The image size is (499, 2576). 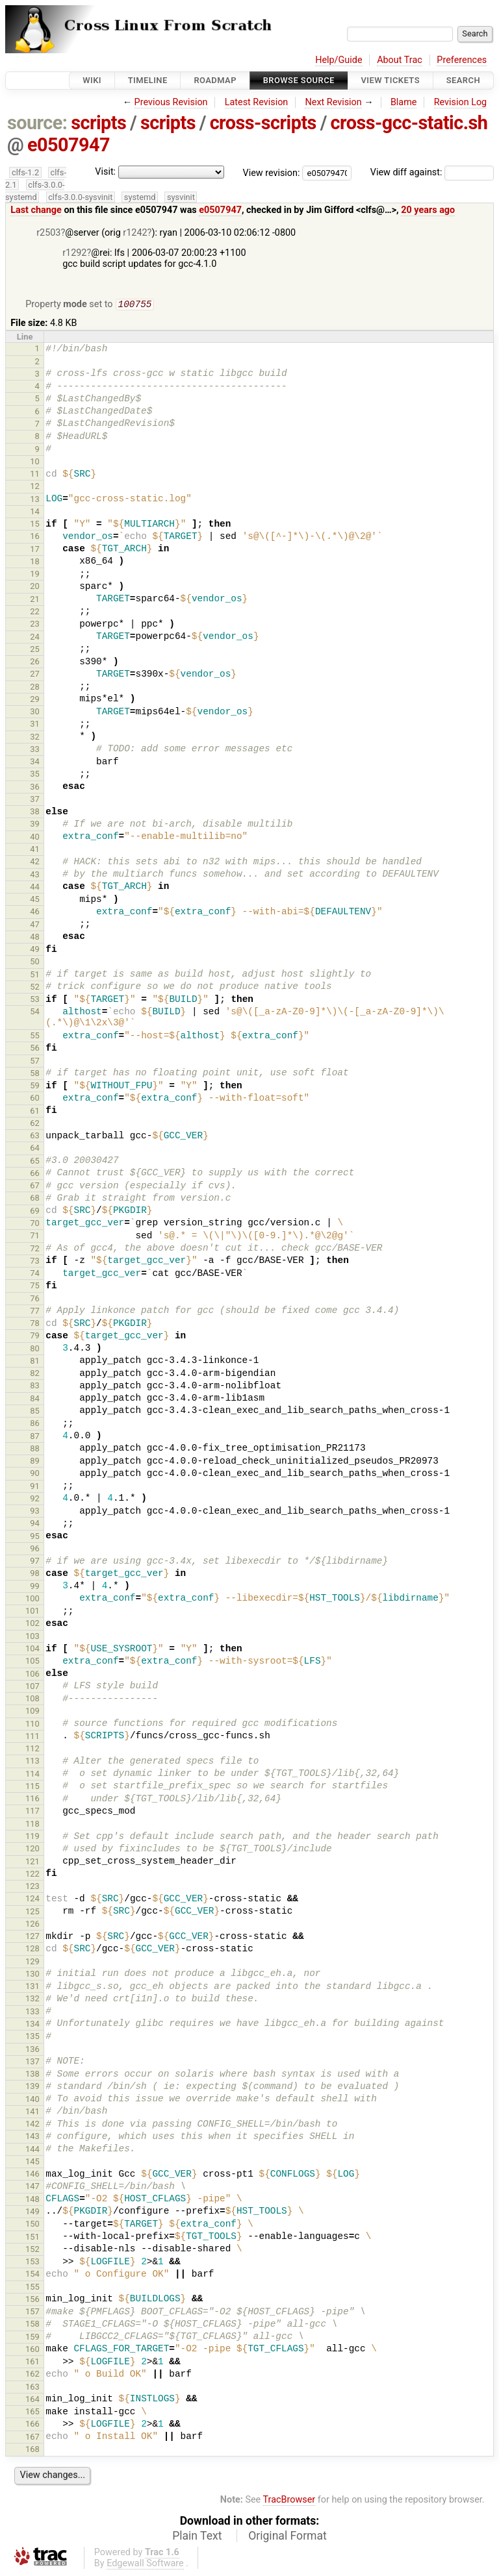 I want to click on 118, so click(x=32, y=1825).